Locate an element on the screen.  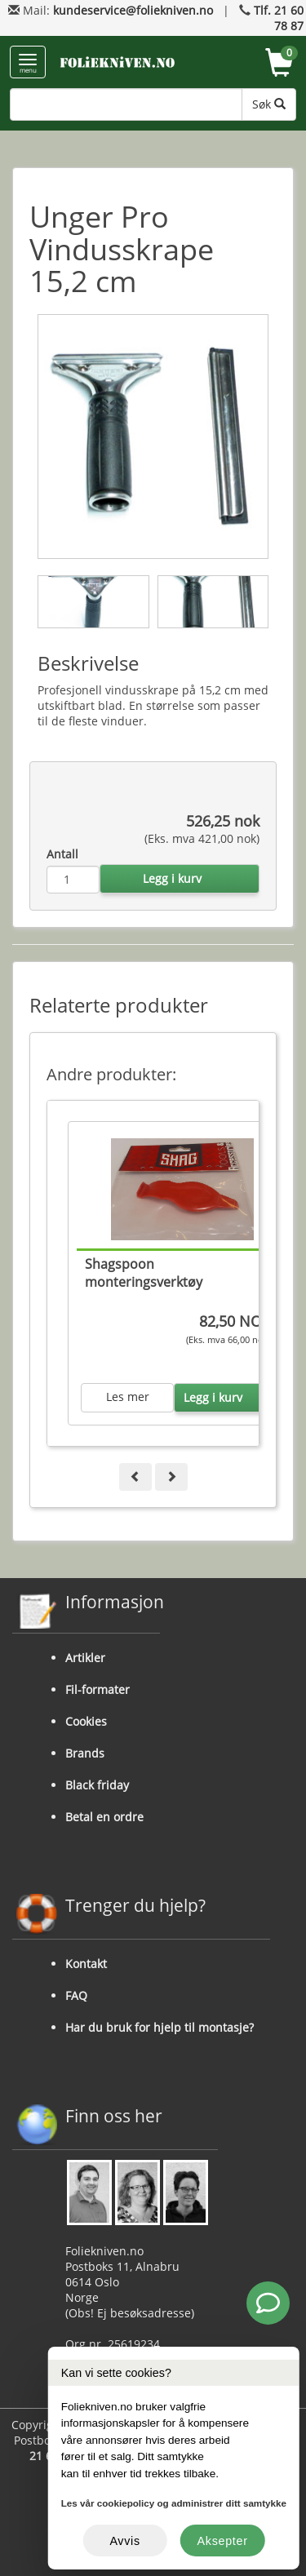
Kontakt is located at coordinates (86, 1963).